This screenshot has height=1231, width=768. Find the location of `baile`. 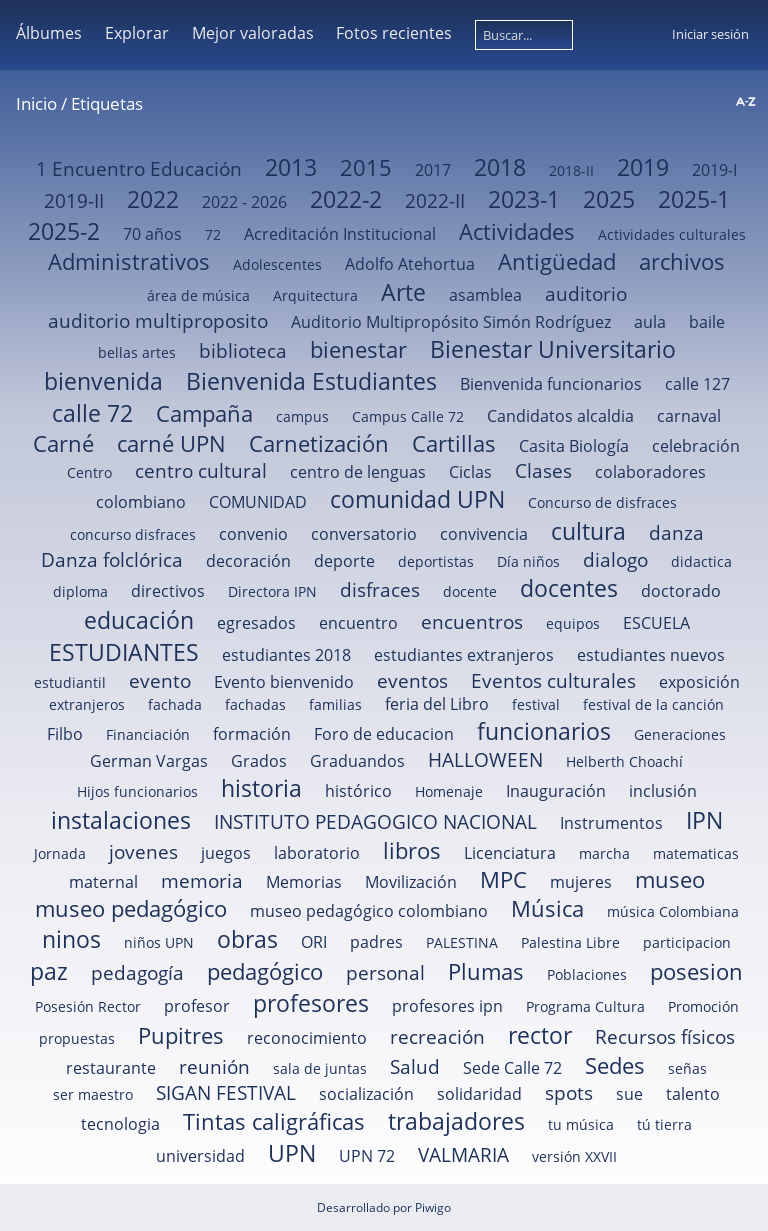

baile is located at coordinates (707, 322).